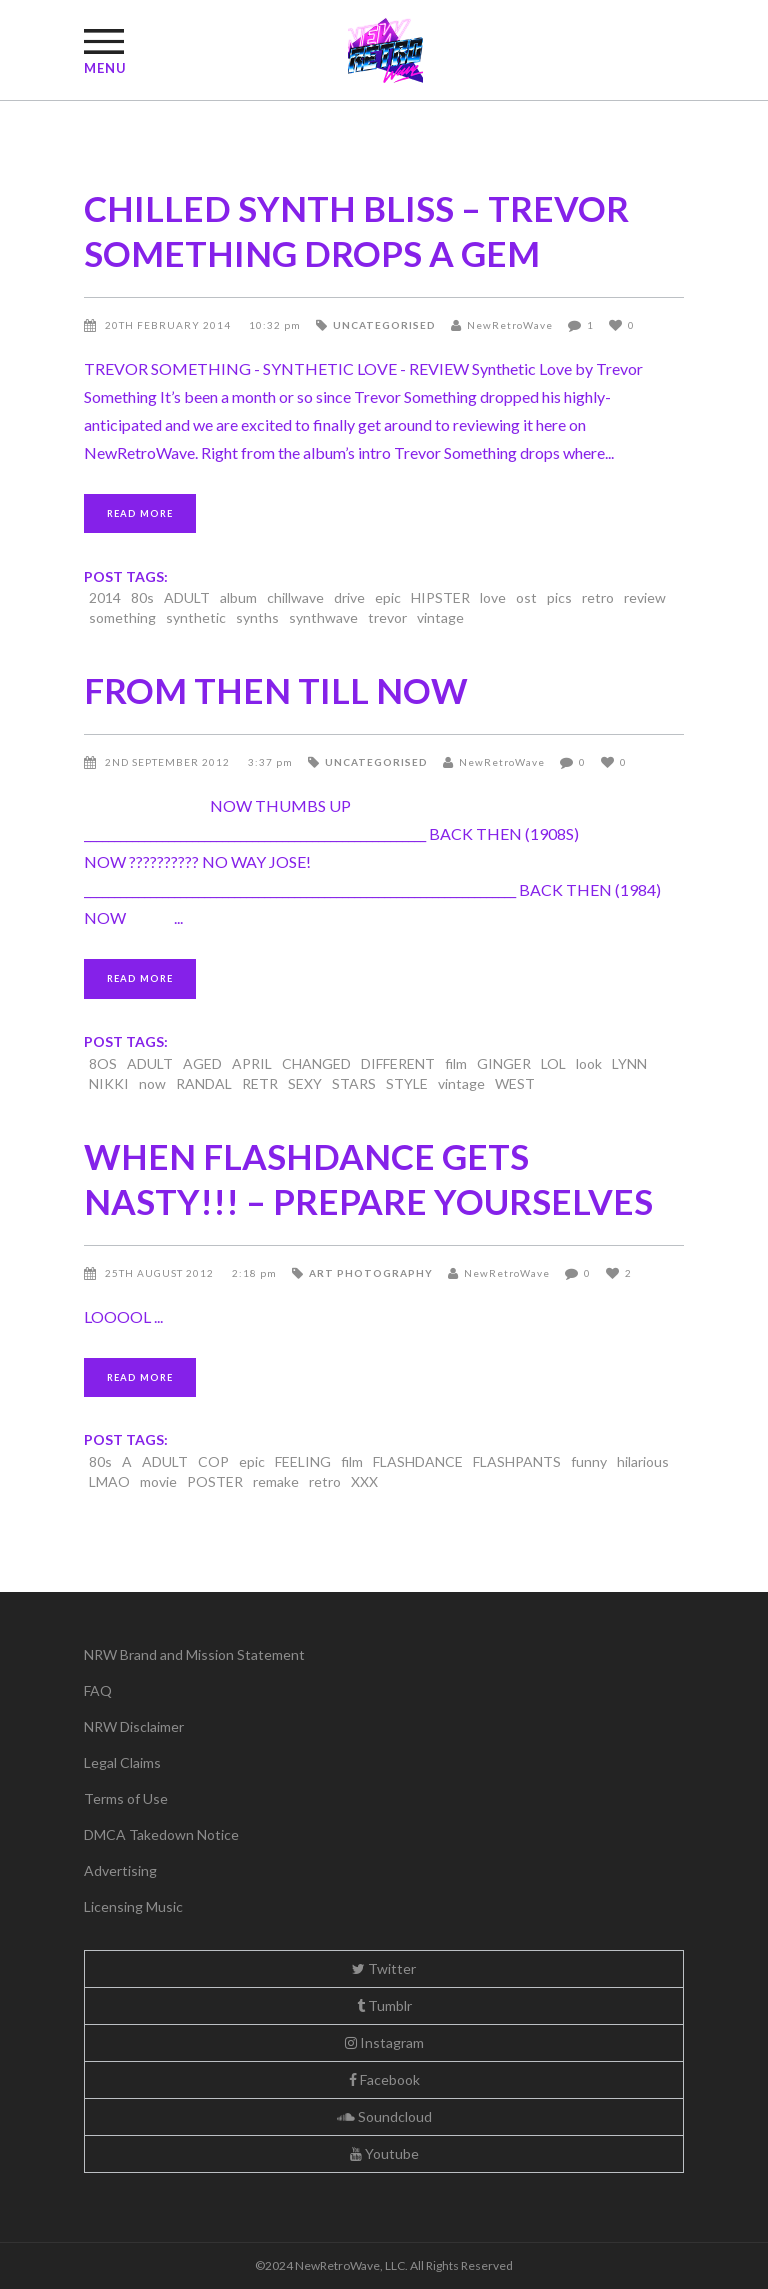 Image resolution: width=768 pixels, height=2289 pixels. What do you see at coordinates (134, 1726) in the screenshot?
I see `NRW Disclaimer` at bounding box center [134, 1726].